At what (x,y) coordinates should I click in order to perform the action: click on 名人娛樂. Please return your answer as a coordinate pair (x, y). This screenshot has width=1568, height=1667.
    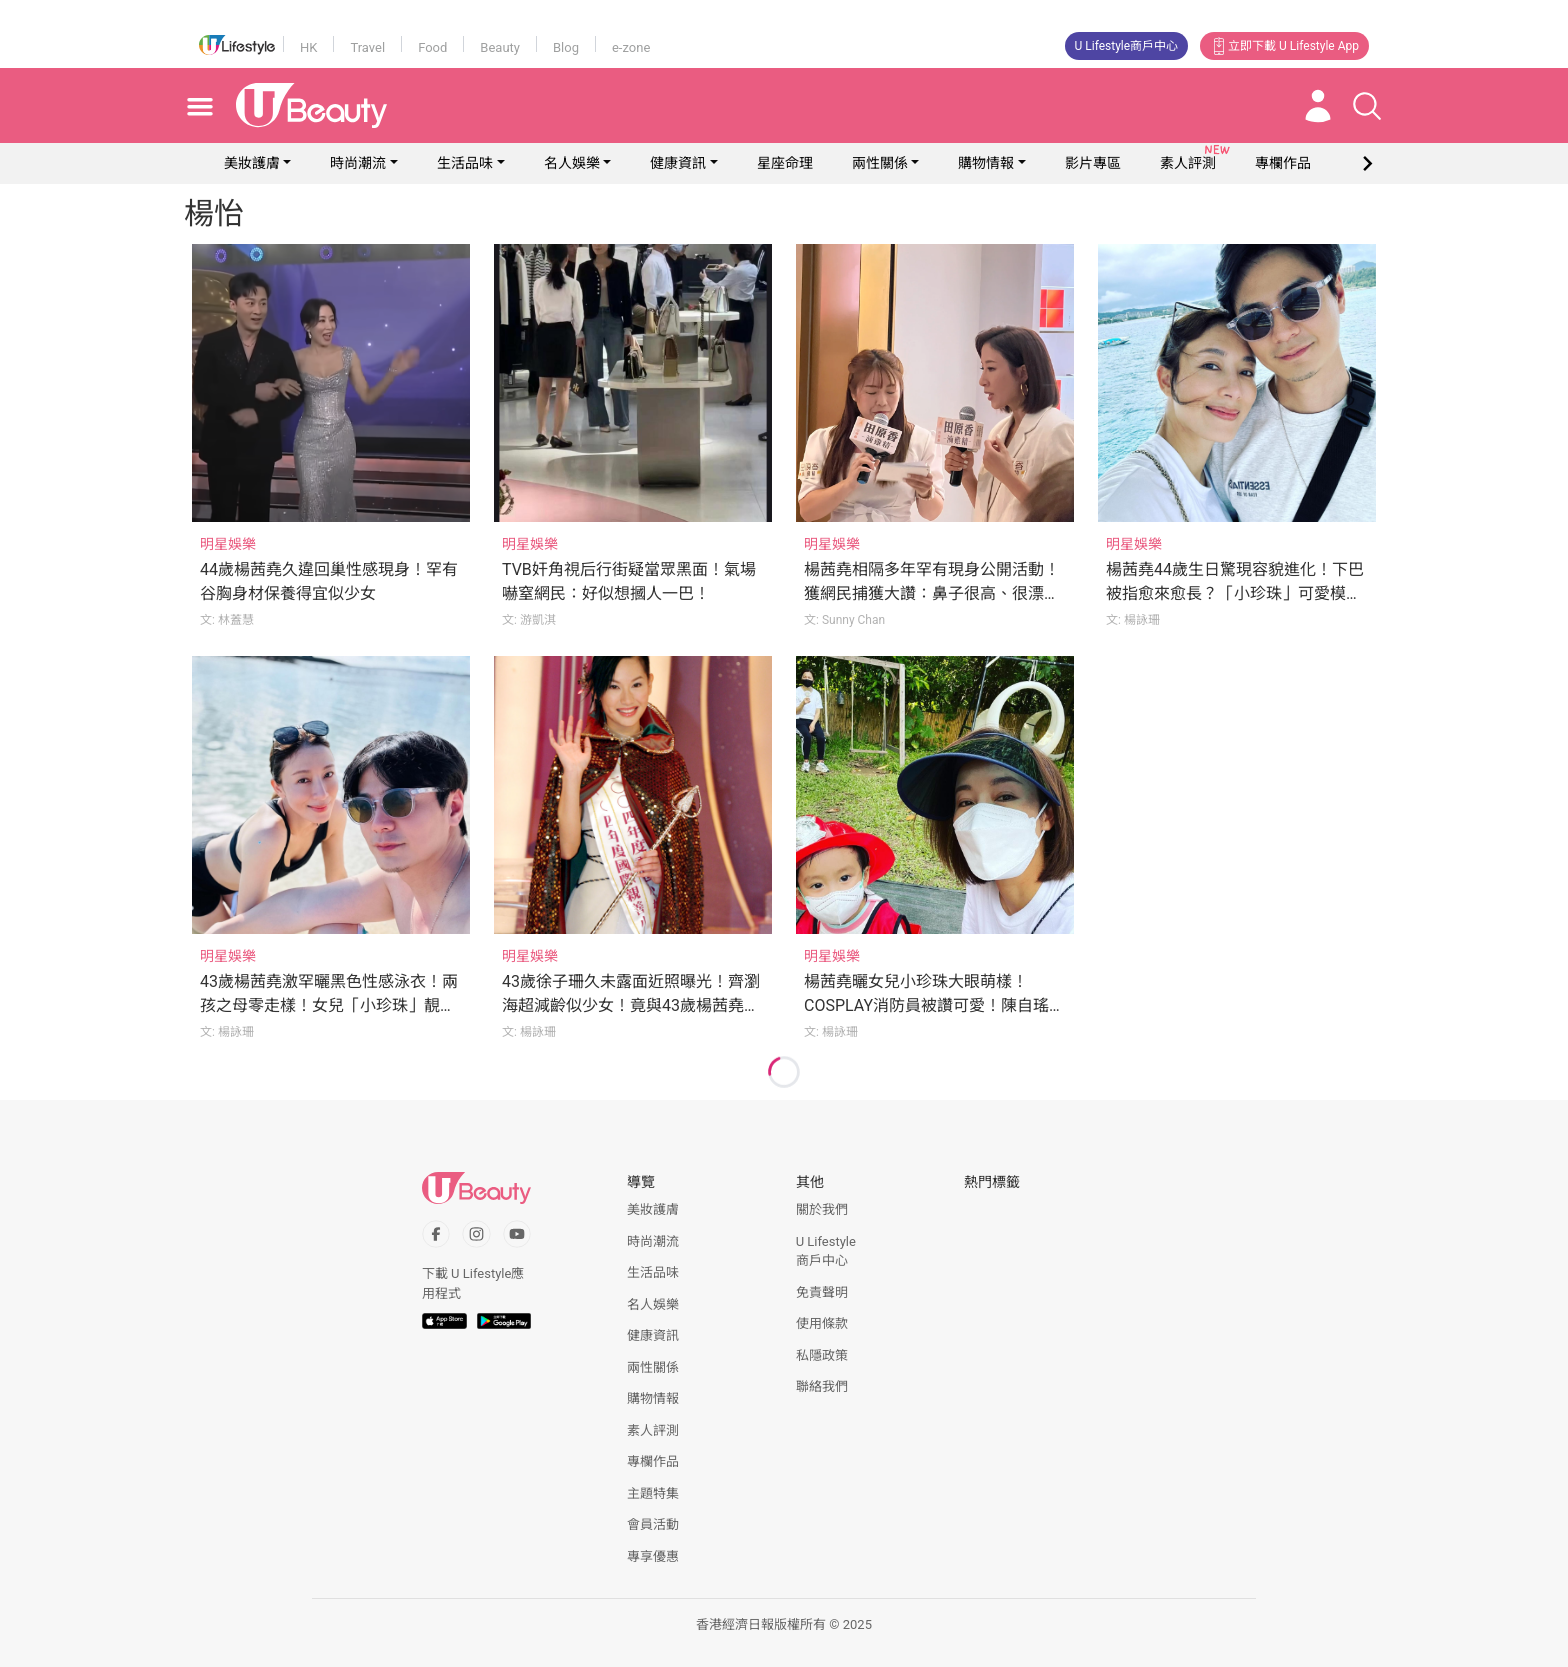
    Looking at the image, I should click on (572, 163).